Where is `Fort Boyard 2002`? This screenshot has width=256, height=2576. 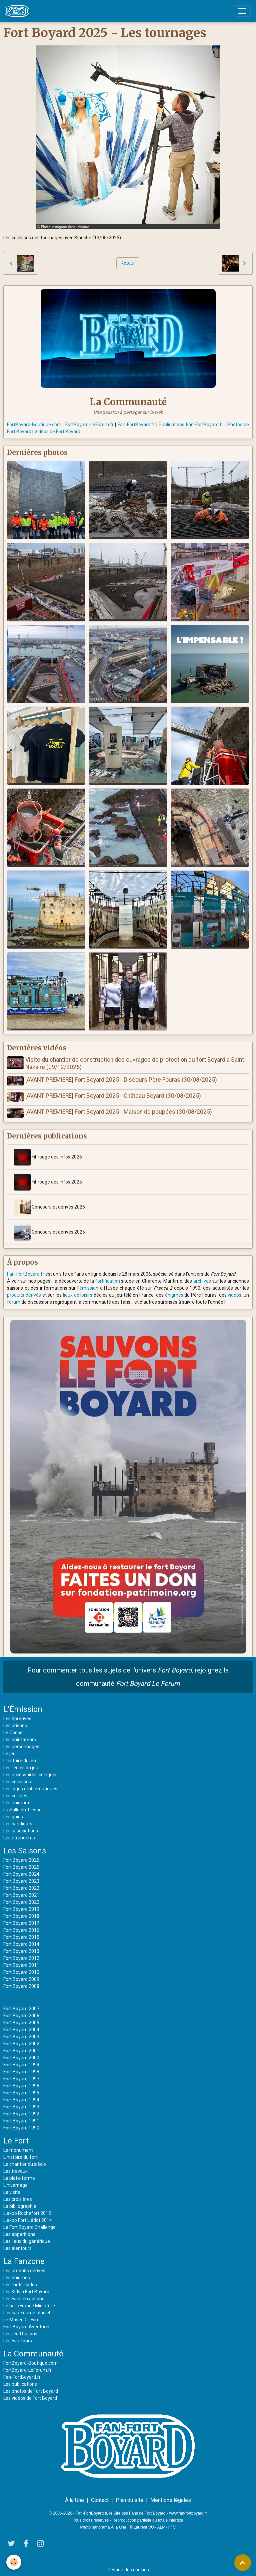 Fort Boyard 2002 is located at coordinates (21, 2040).